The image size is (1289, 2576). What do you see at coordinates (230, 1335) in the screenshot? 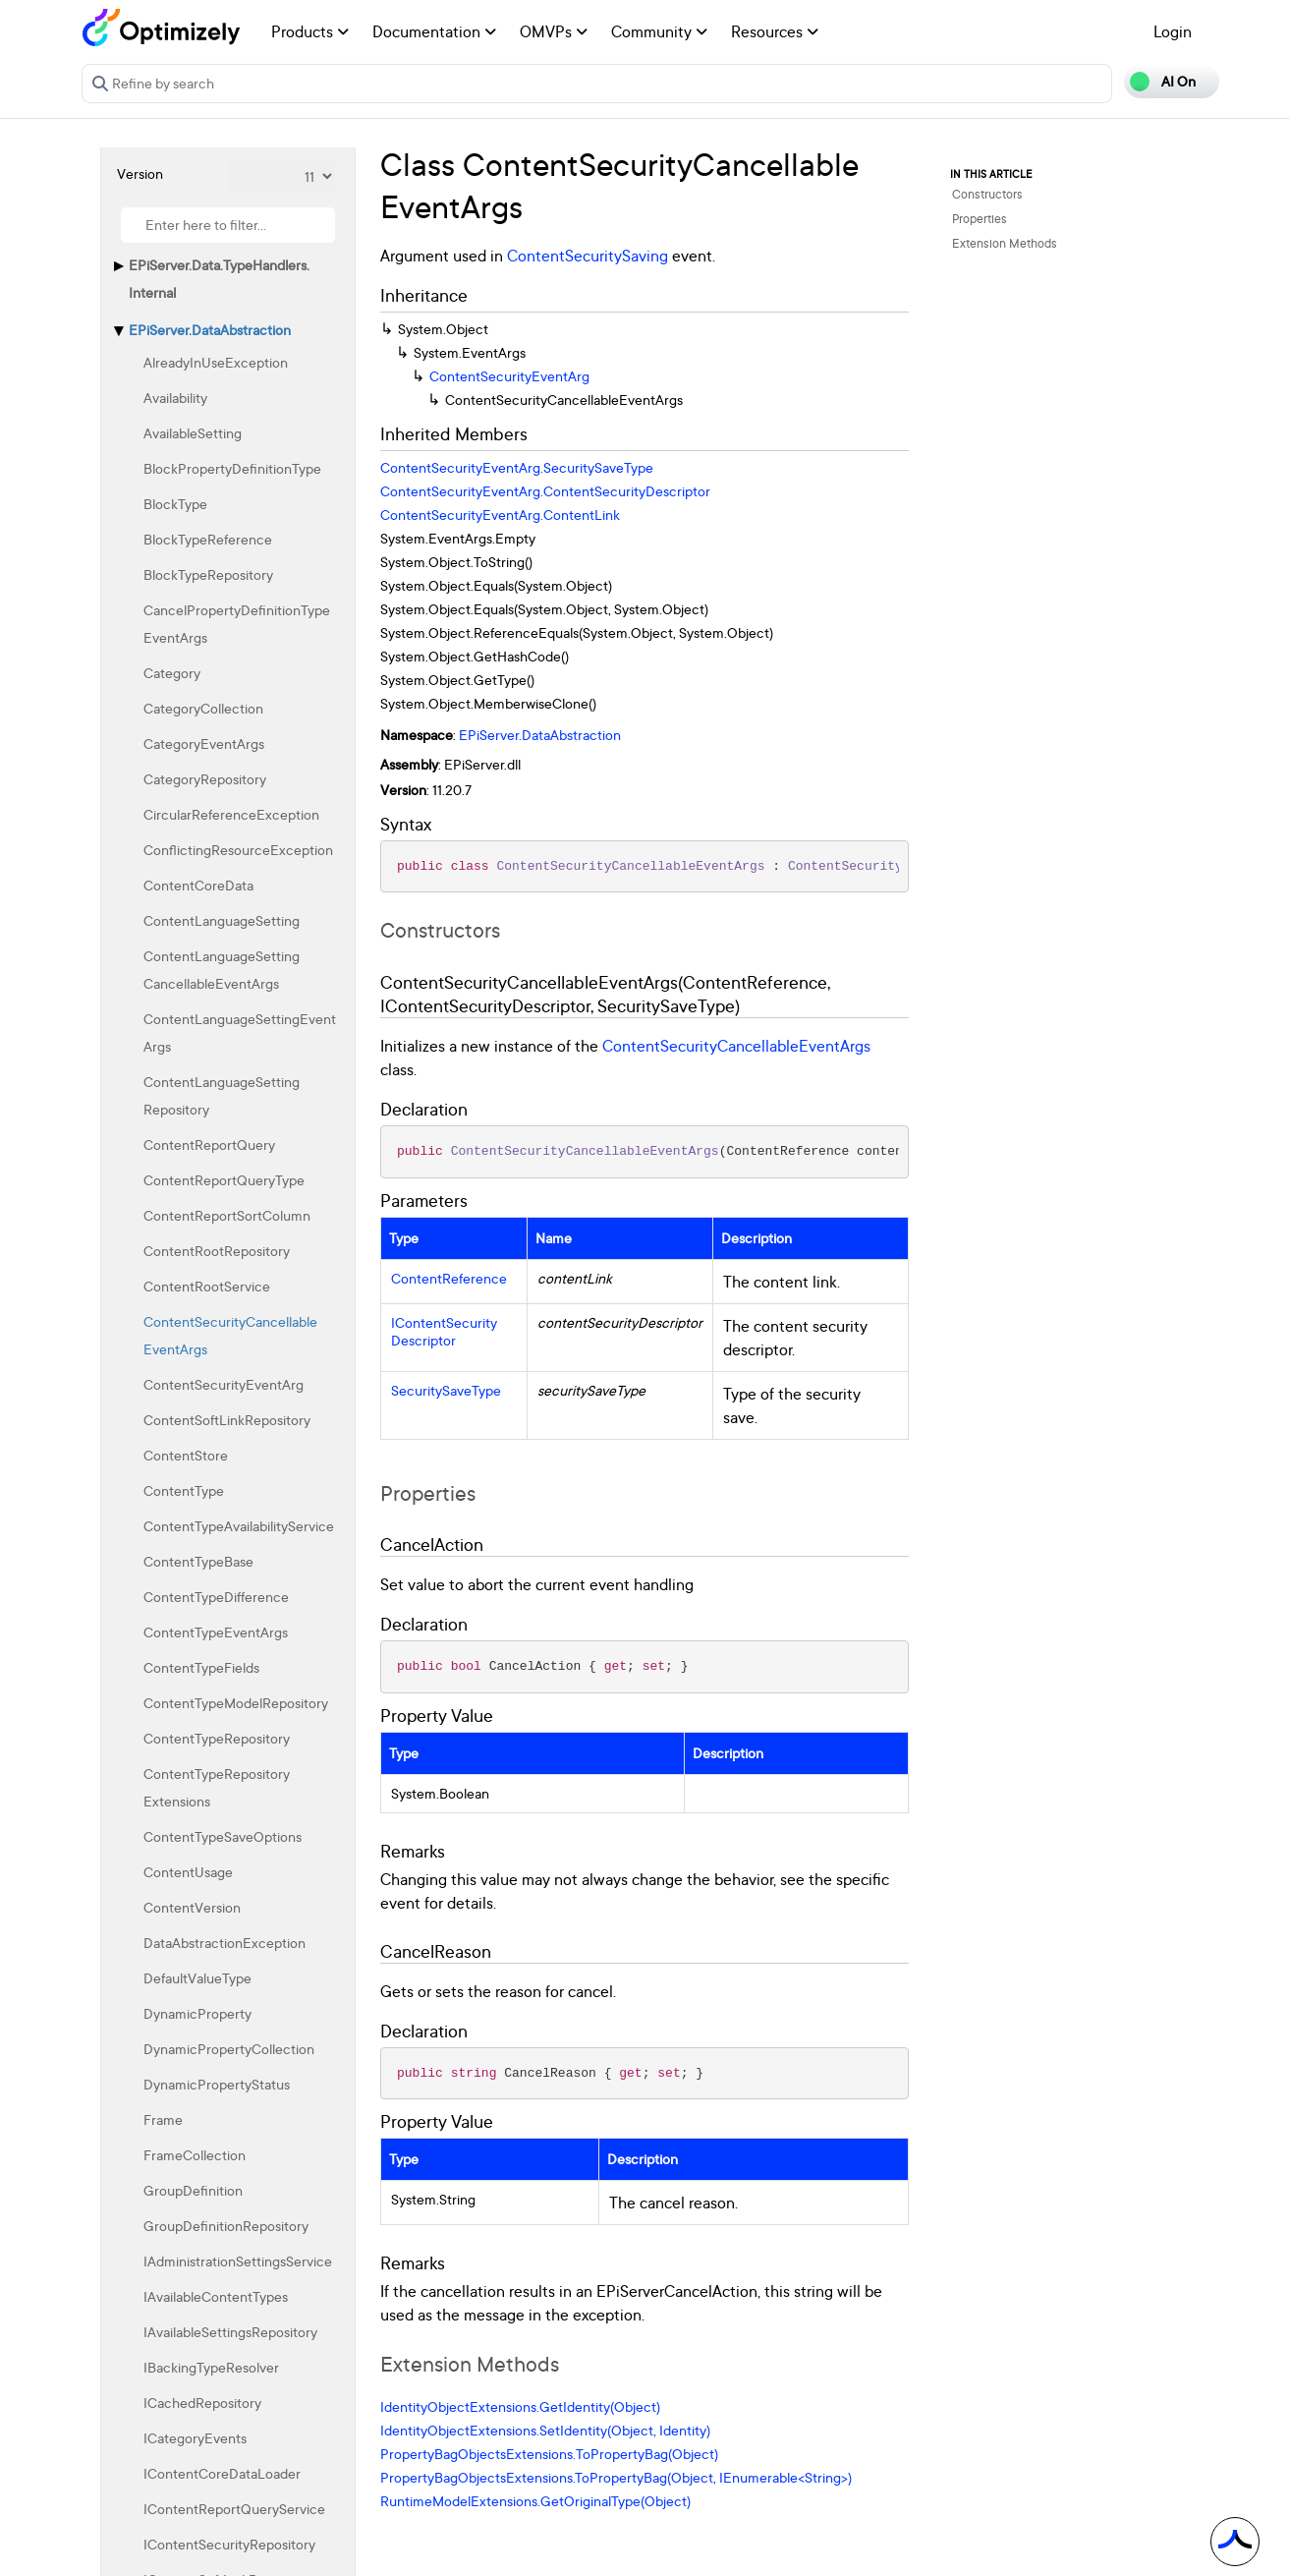
I see `ContentSecurityCancellableEventArgs` at bounding box center [230, 1335].